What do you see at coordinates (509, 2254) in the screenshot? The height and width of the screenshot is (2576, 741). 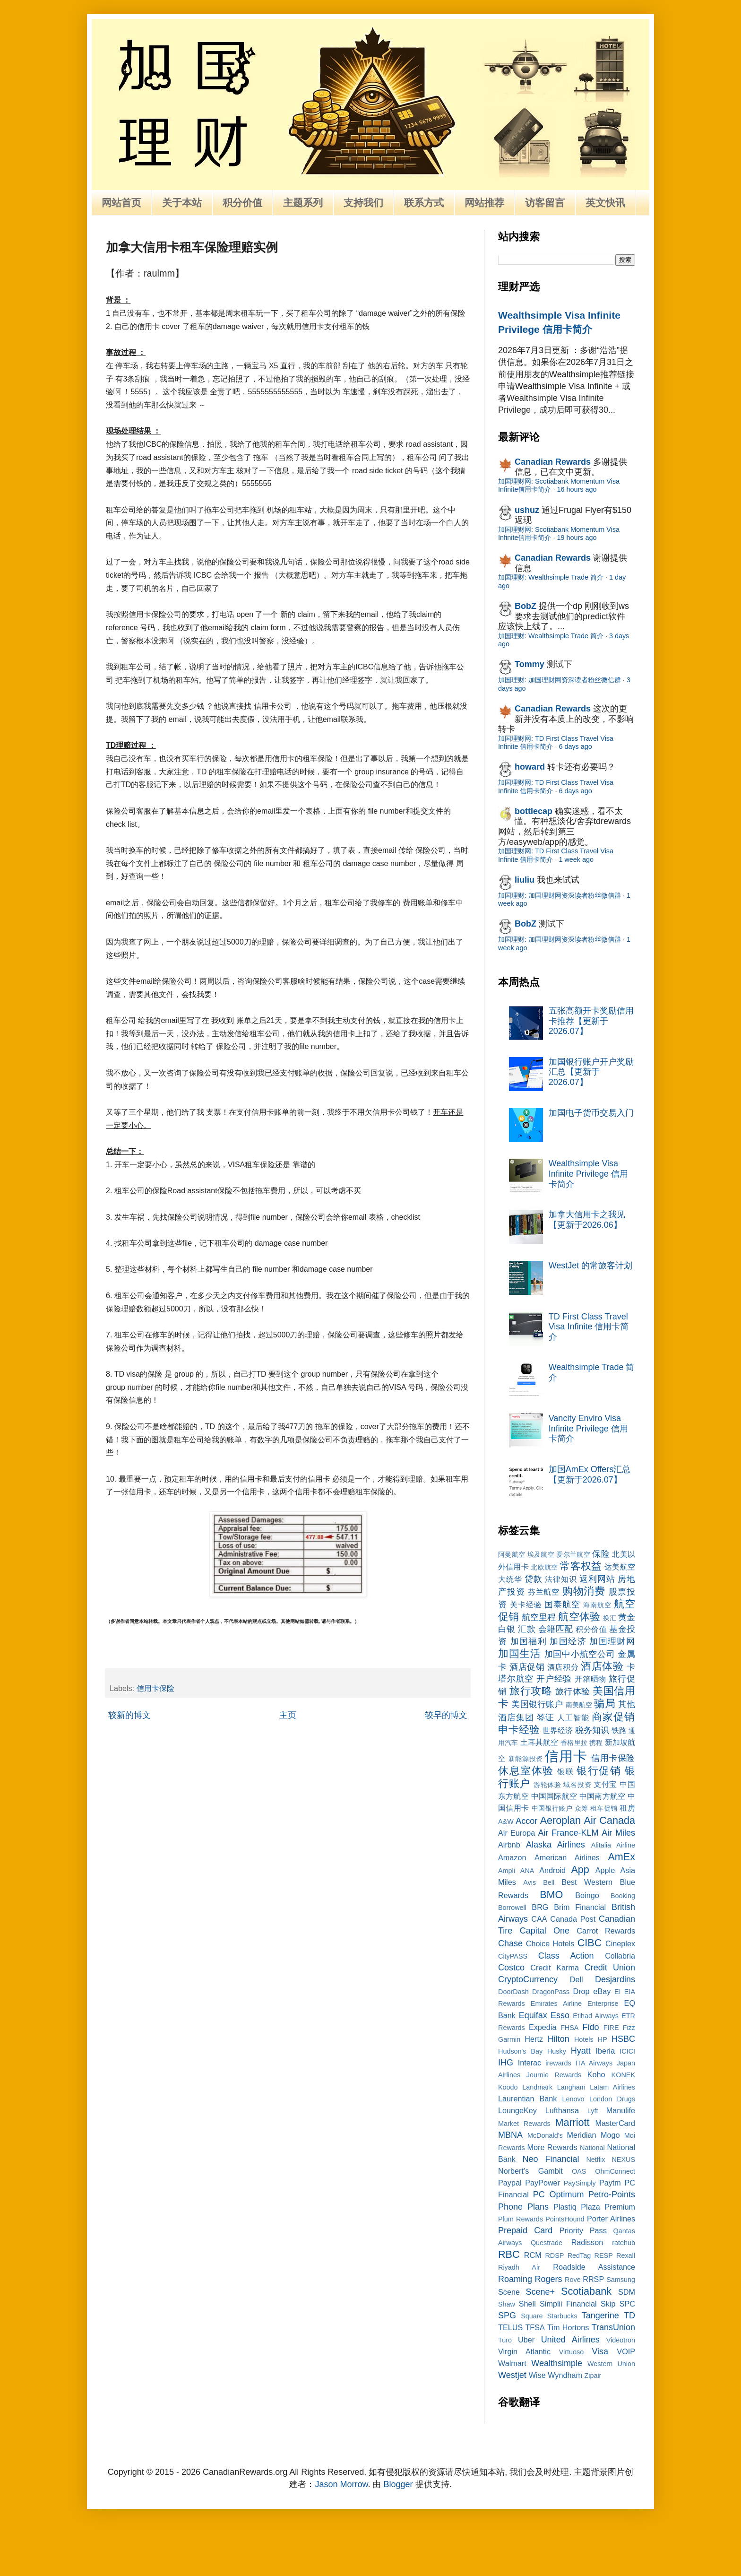 I see `RBC` at bounding box center [509, 2254].